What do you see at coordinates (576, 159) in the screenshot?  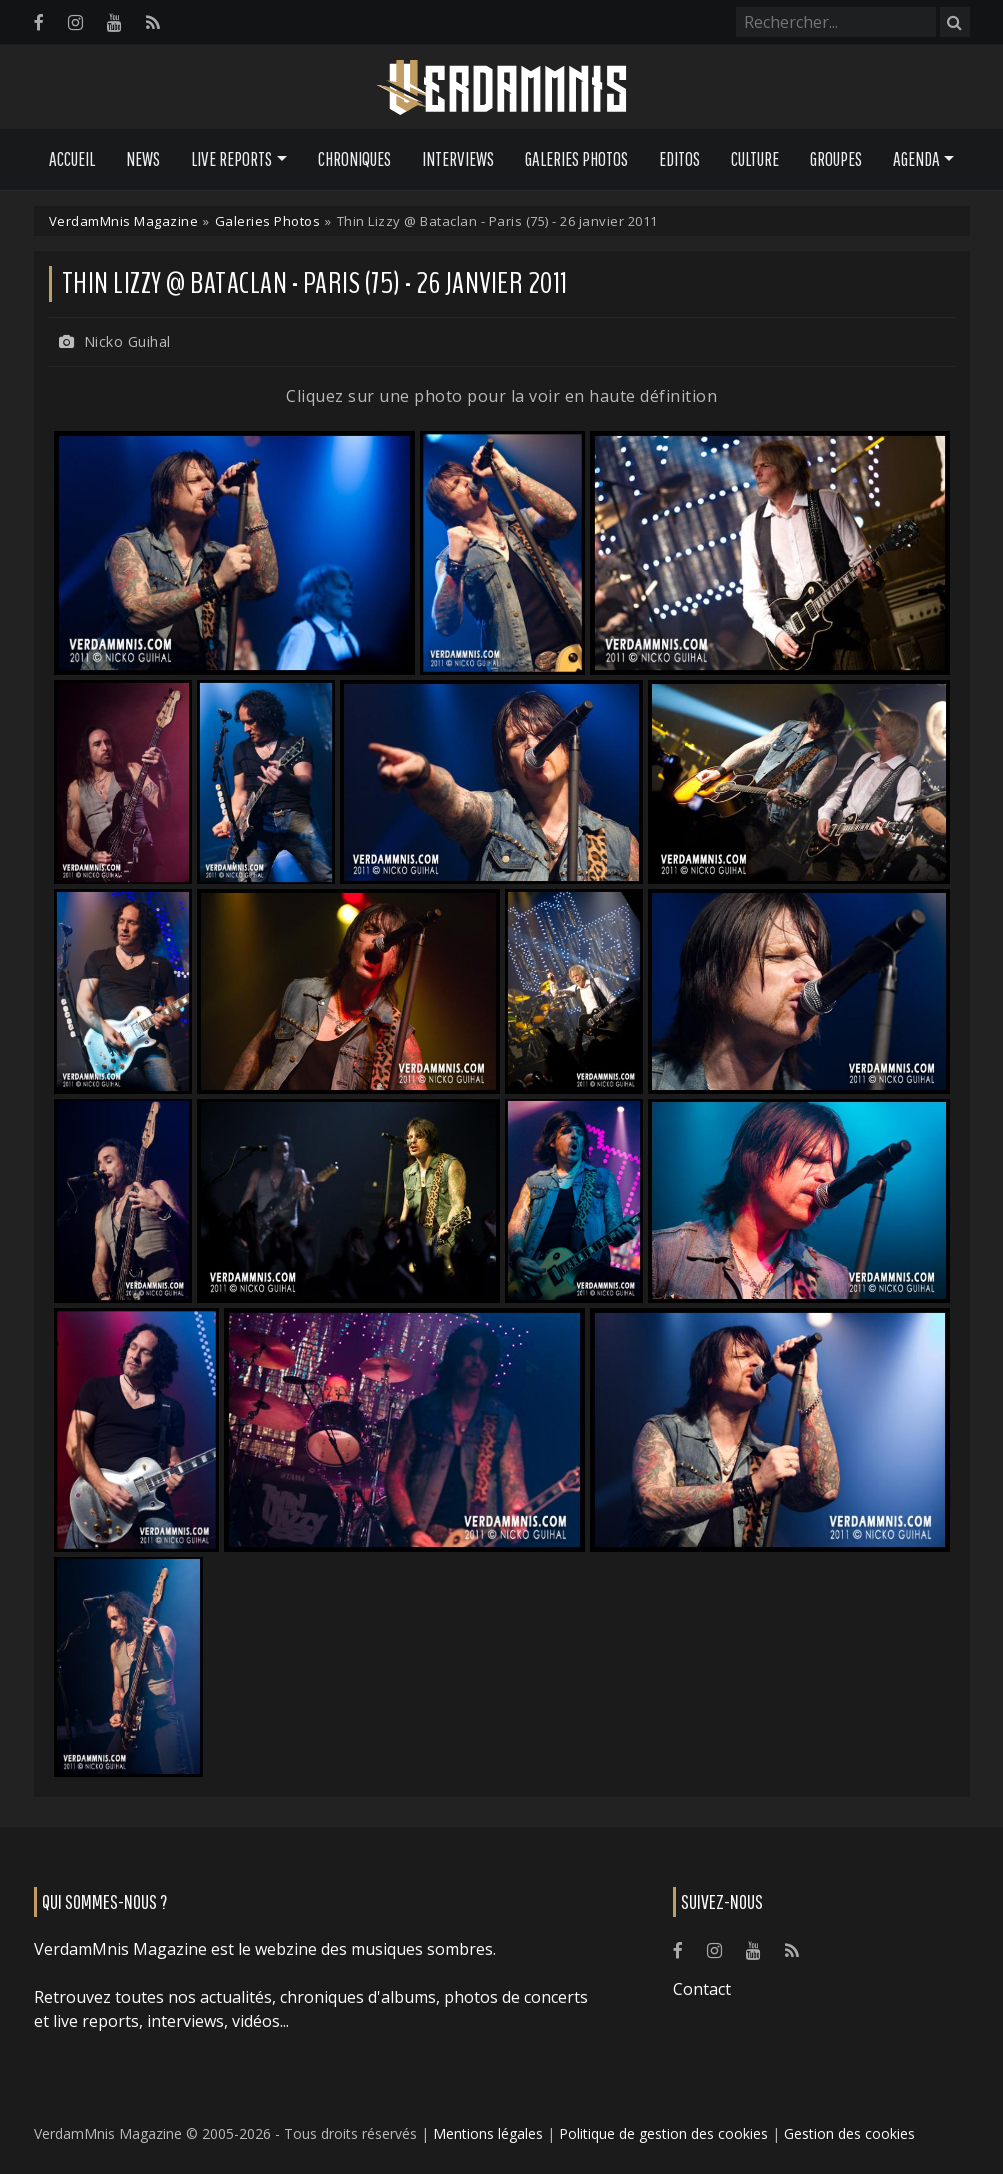 I see `Galeries Photos` at bounding box center [576, 159].